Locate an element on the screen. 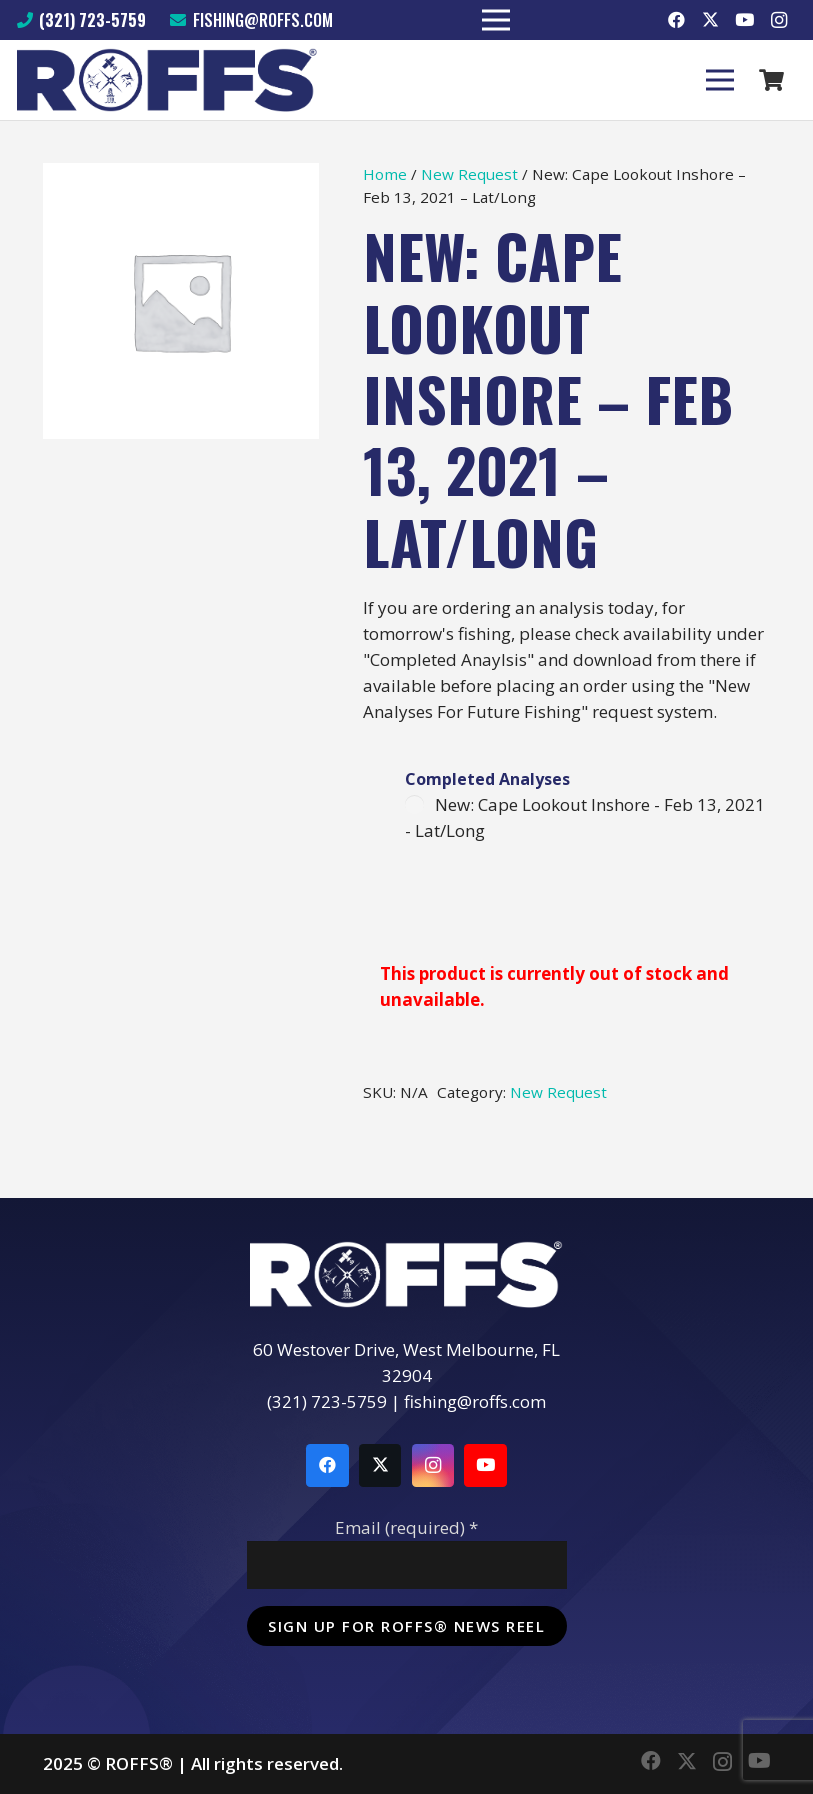  Home is located at coordinates (385, 174).